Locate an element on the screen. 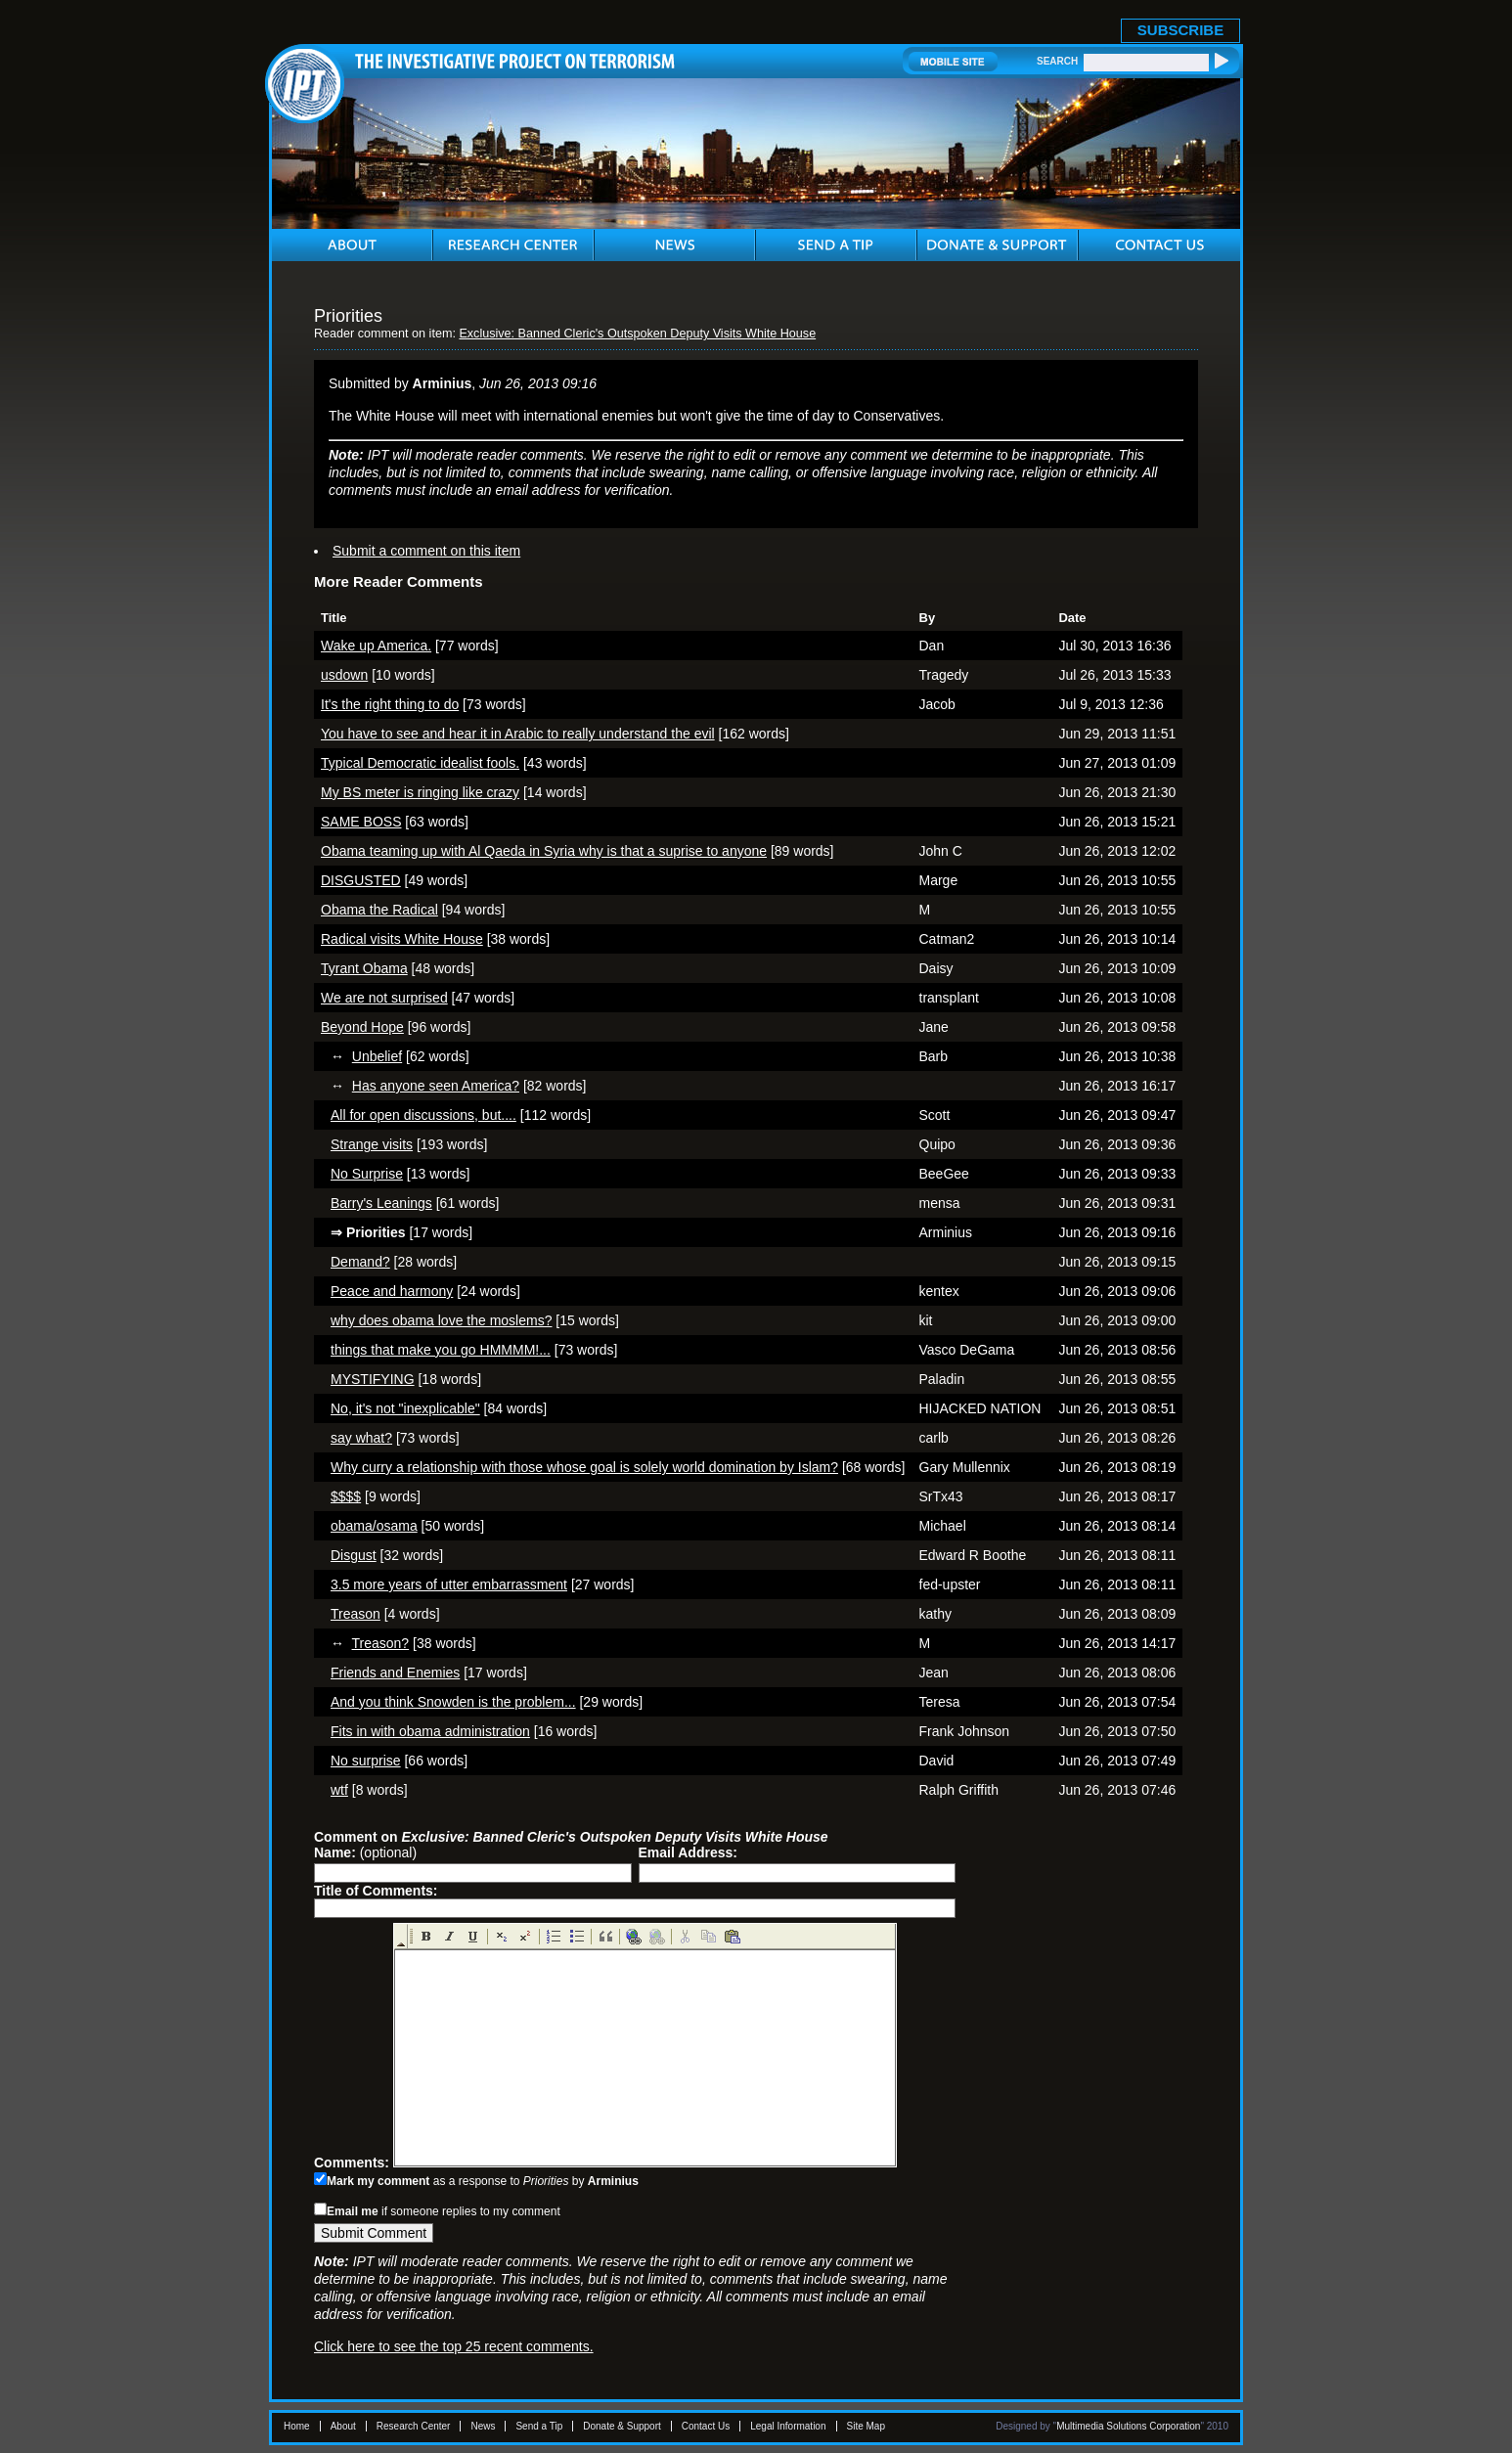 This screenshot has height=2453, width=1512. No surprise is located at coordinates (366, 1760).